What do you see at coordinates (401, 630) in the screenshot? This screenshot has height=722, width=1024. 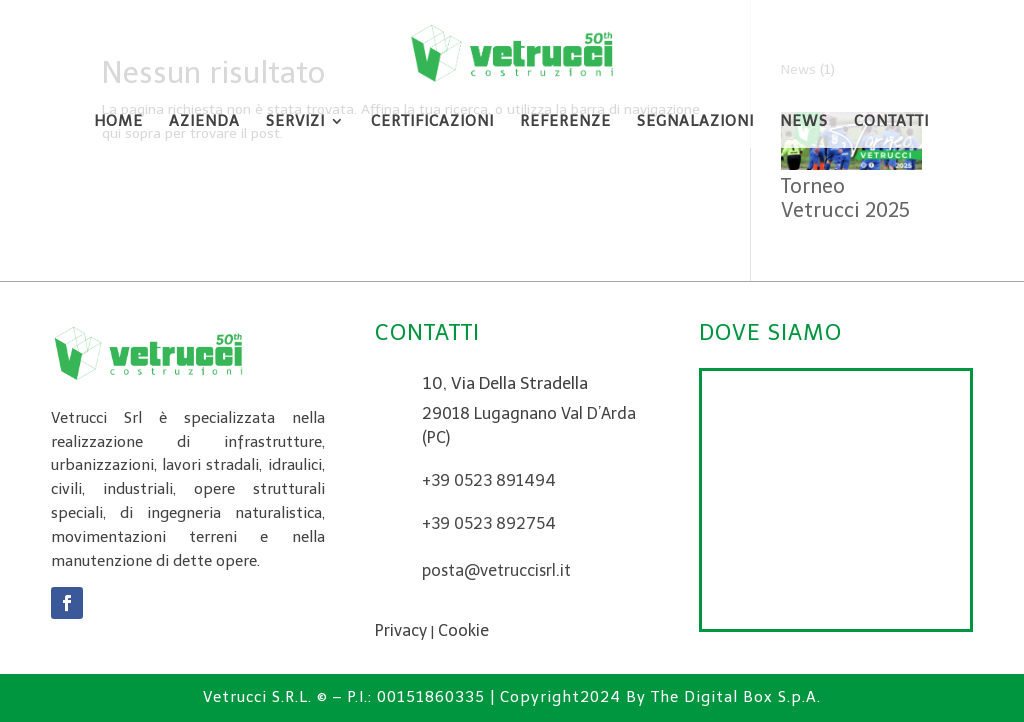 I see `Privacy` at bounding box center [401, 630].